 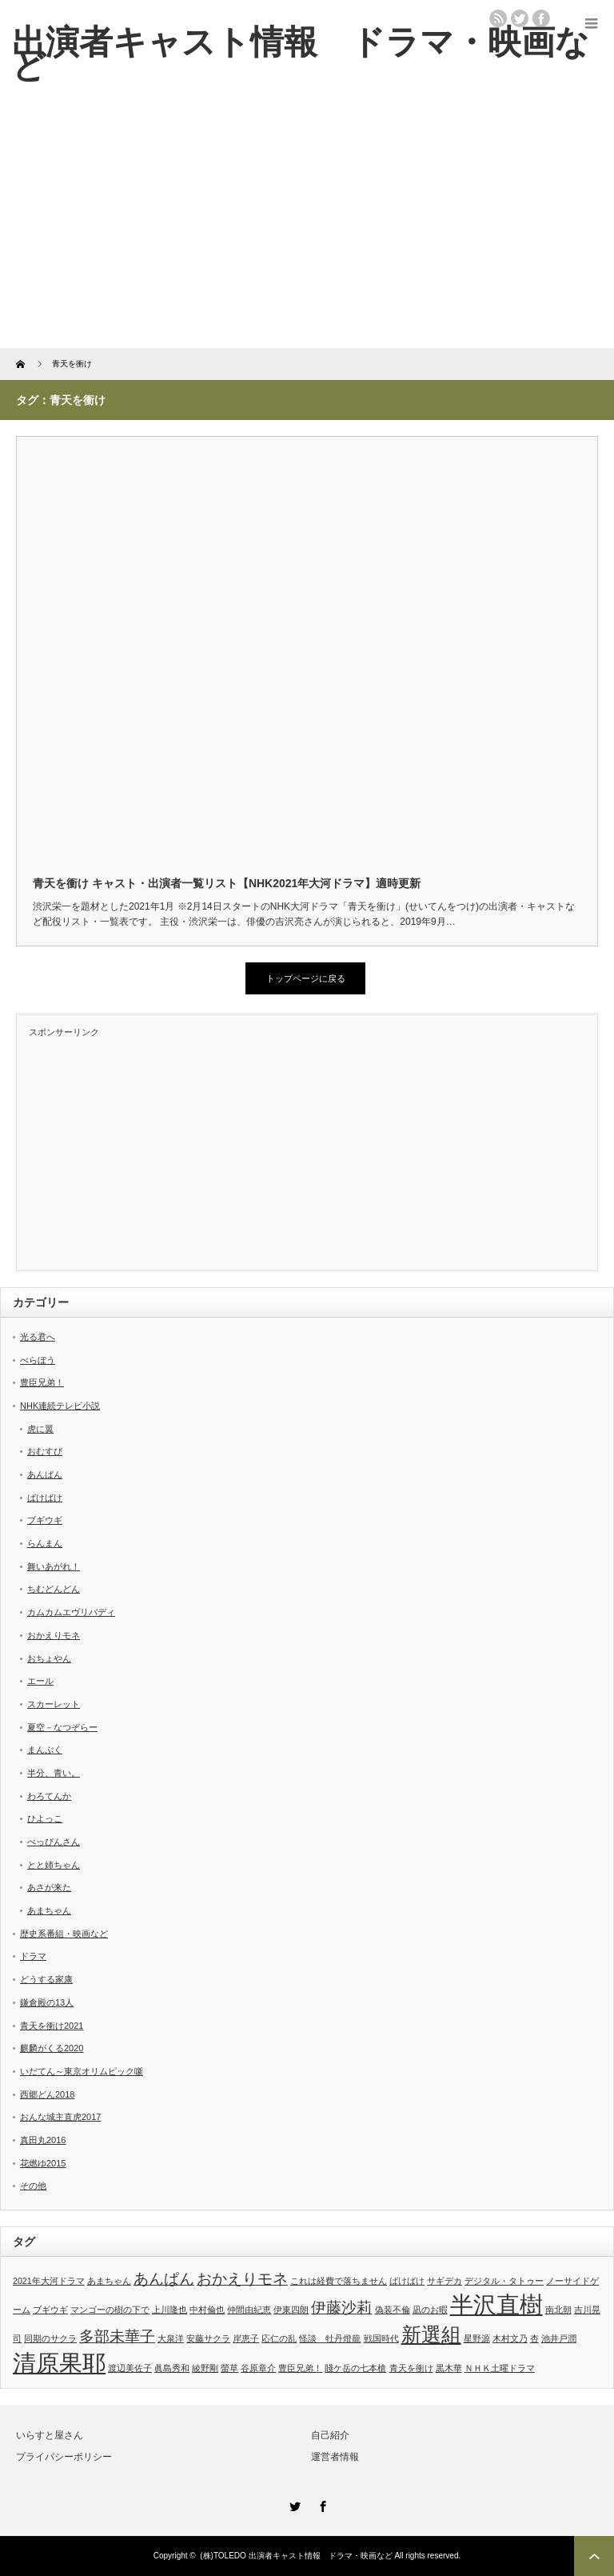 I want to click on 麒麟がくる2020, so click(x=51, y=2048).